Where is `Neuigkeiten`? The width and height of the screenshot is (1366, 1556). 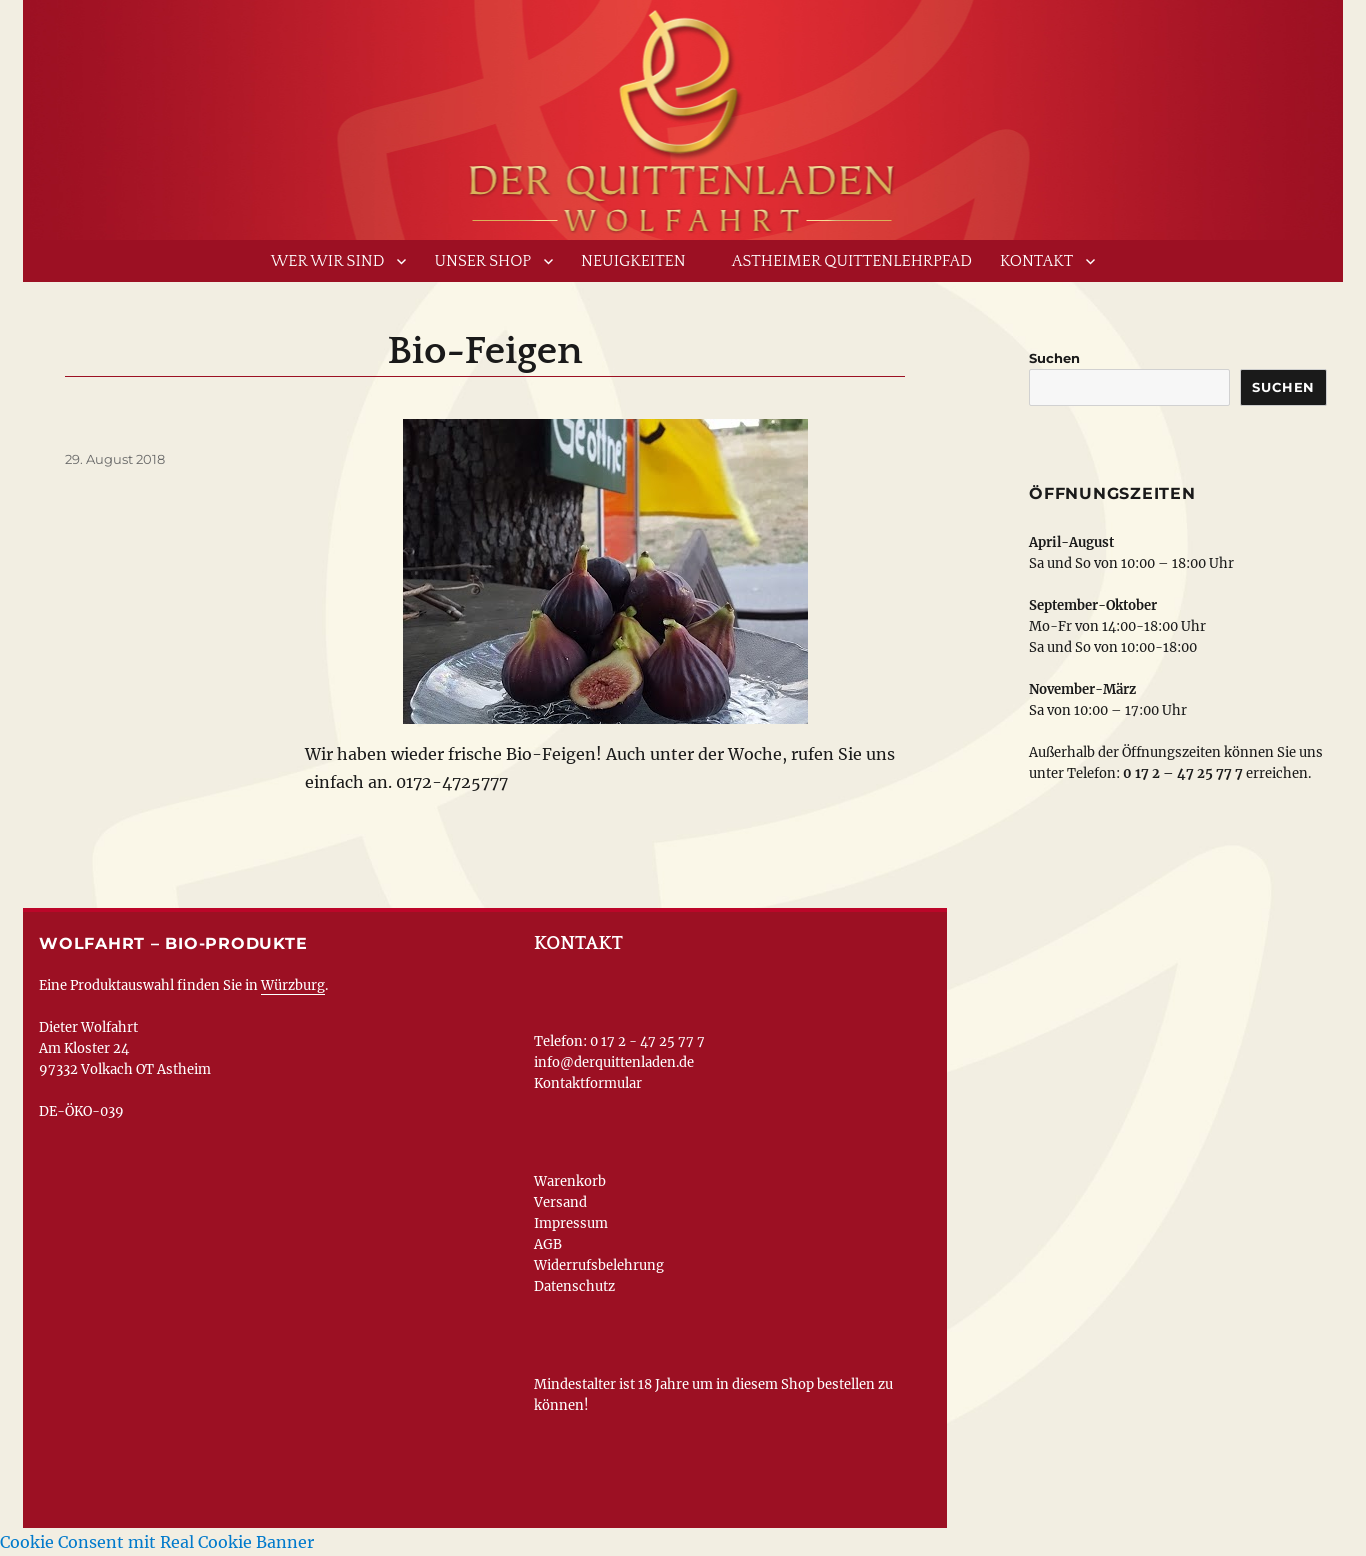
Neuigkeiten is located at coordinates (633, 261).